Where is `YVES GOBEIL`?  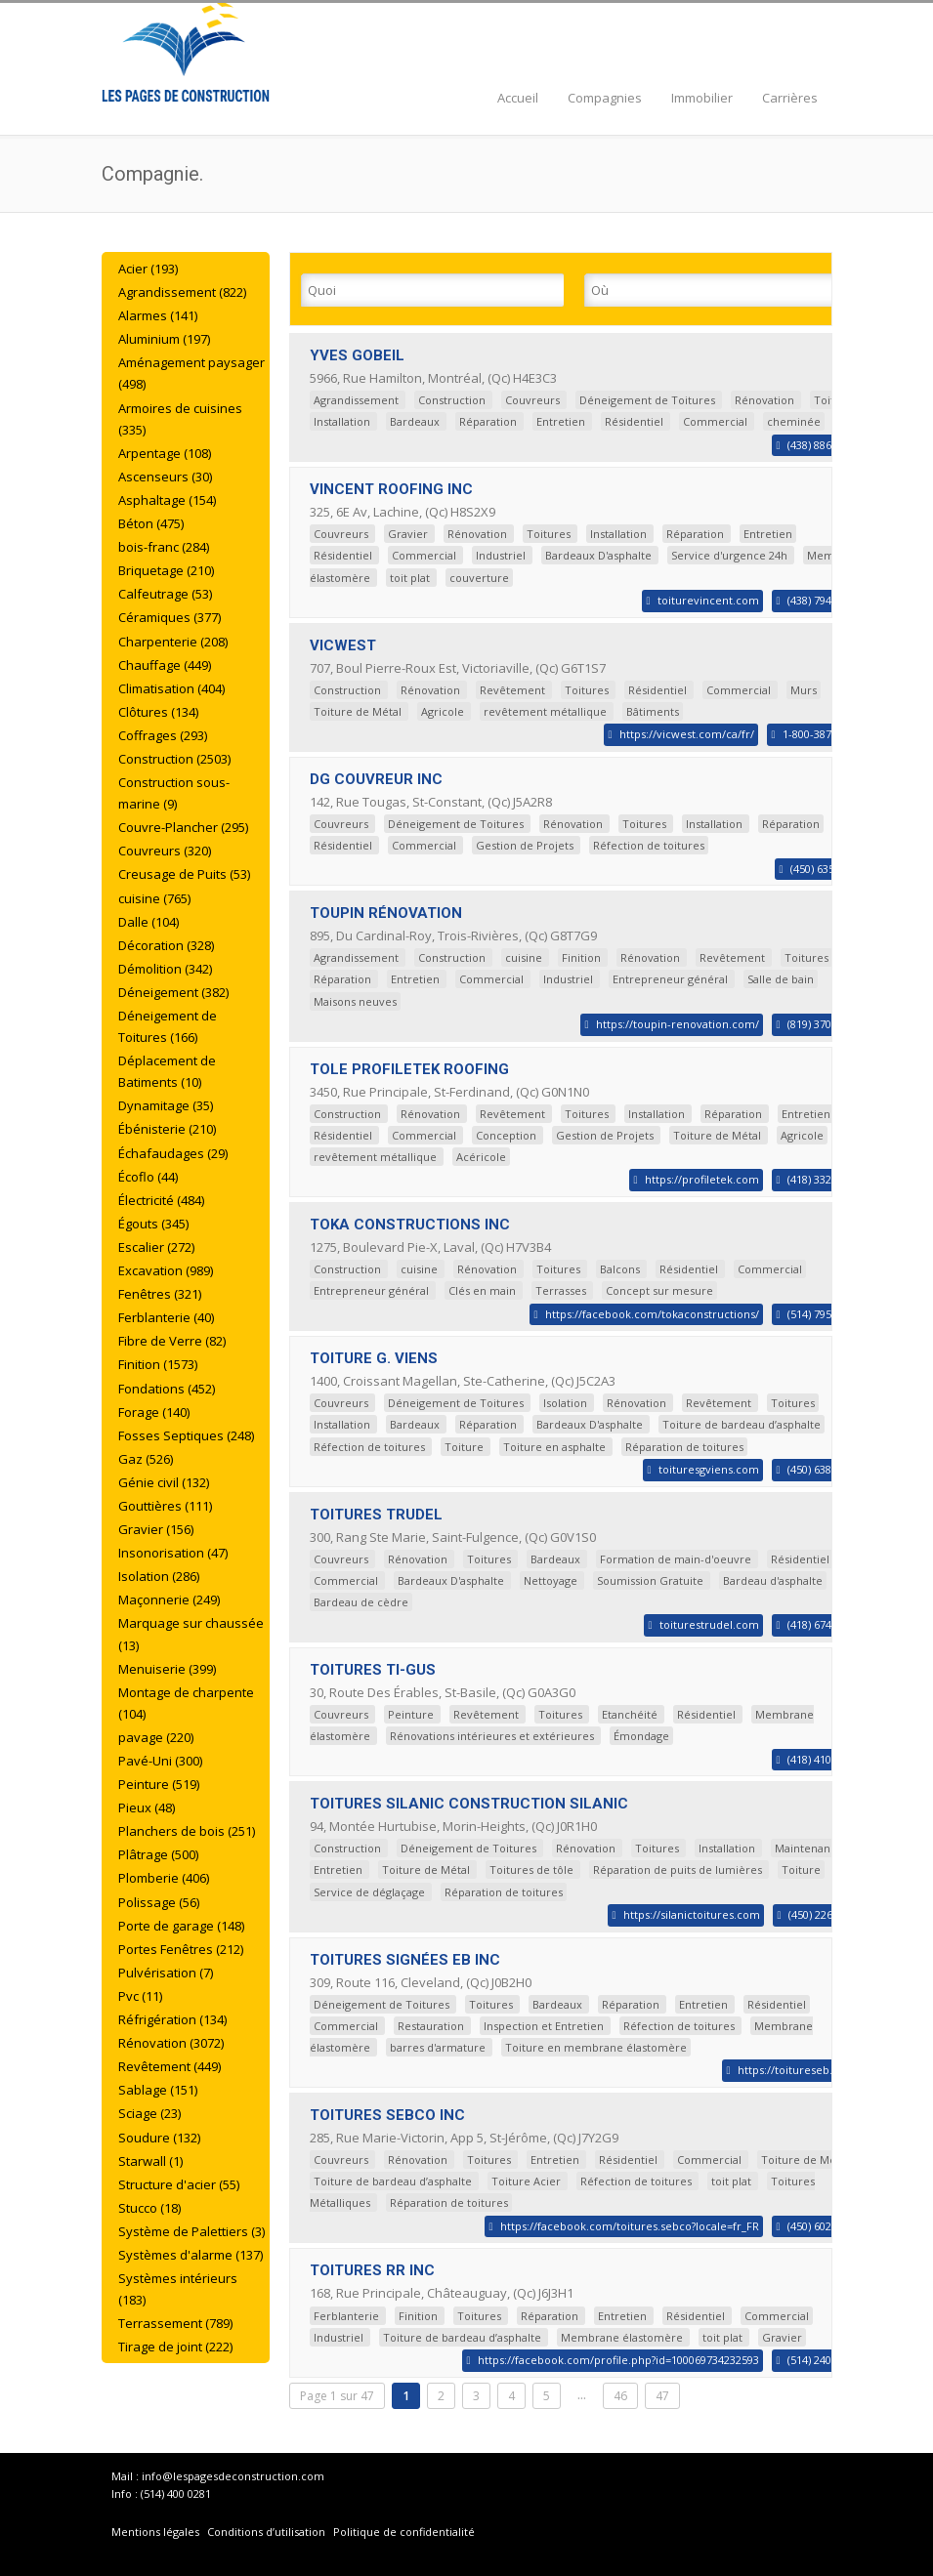
YVES GOBEIL is located at coordinates (357, 355).